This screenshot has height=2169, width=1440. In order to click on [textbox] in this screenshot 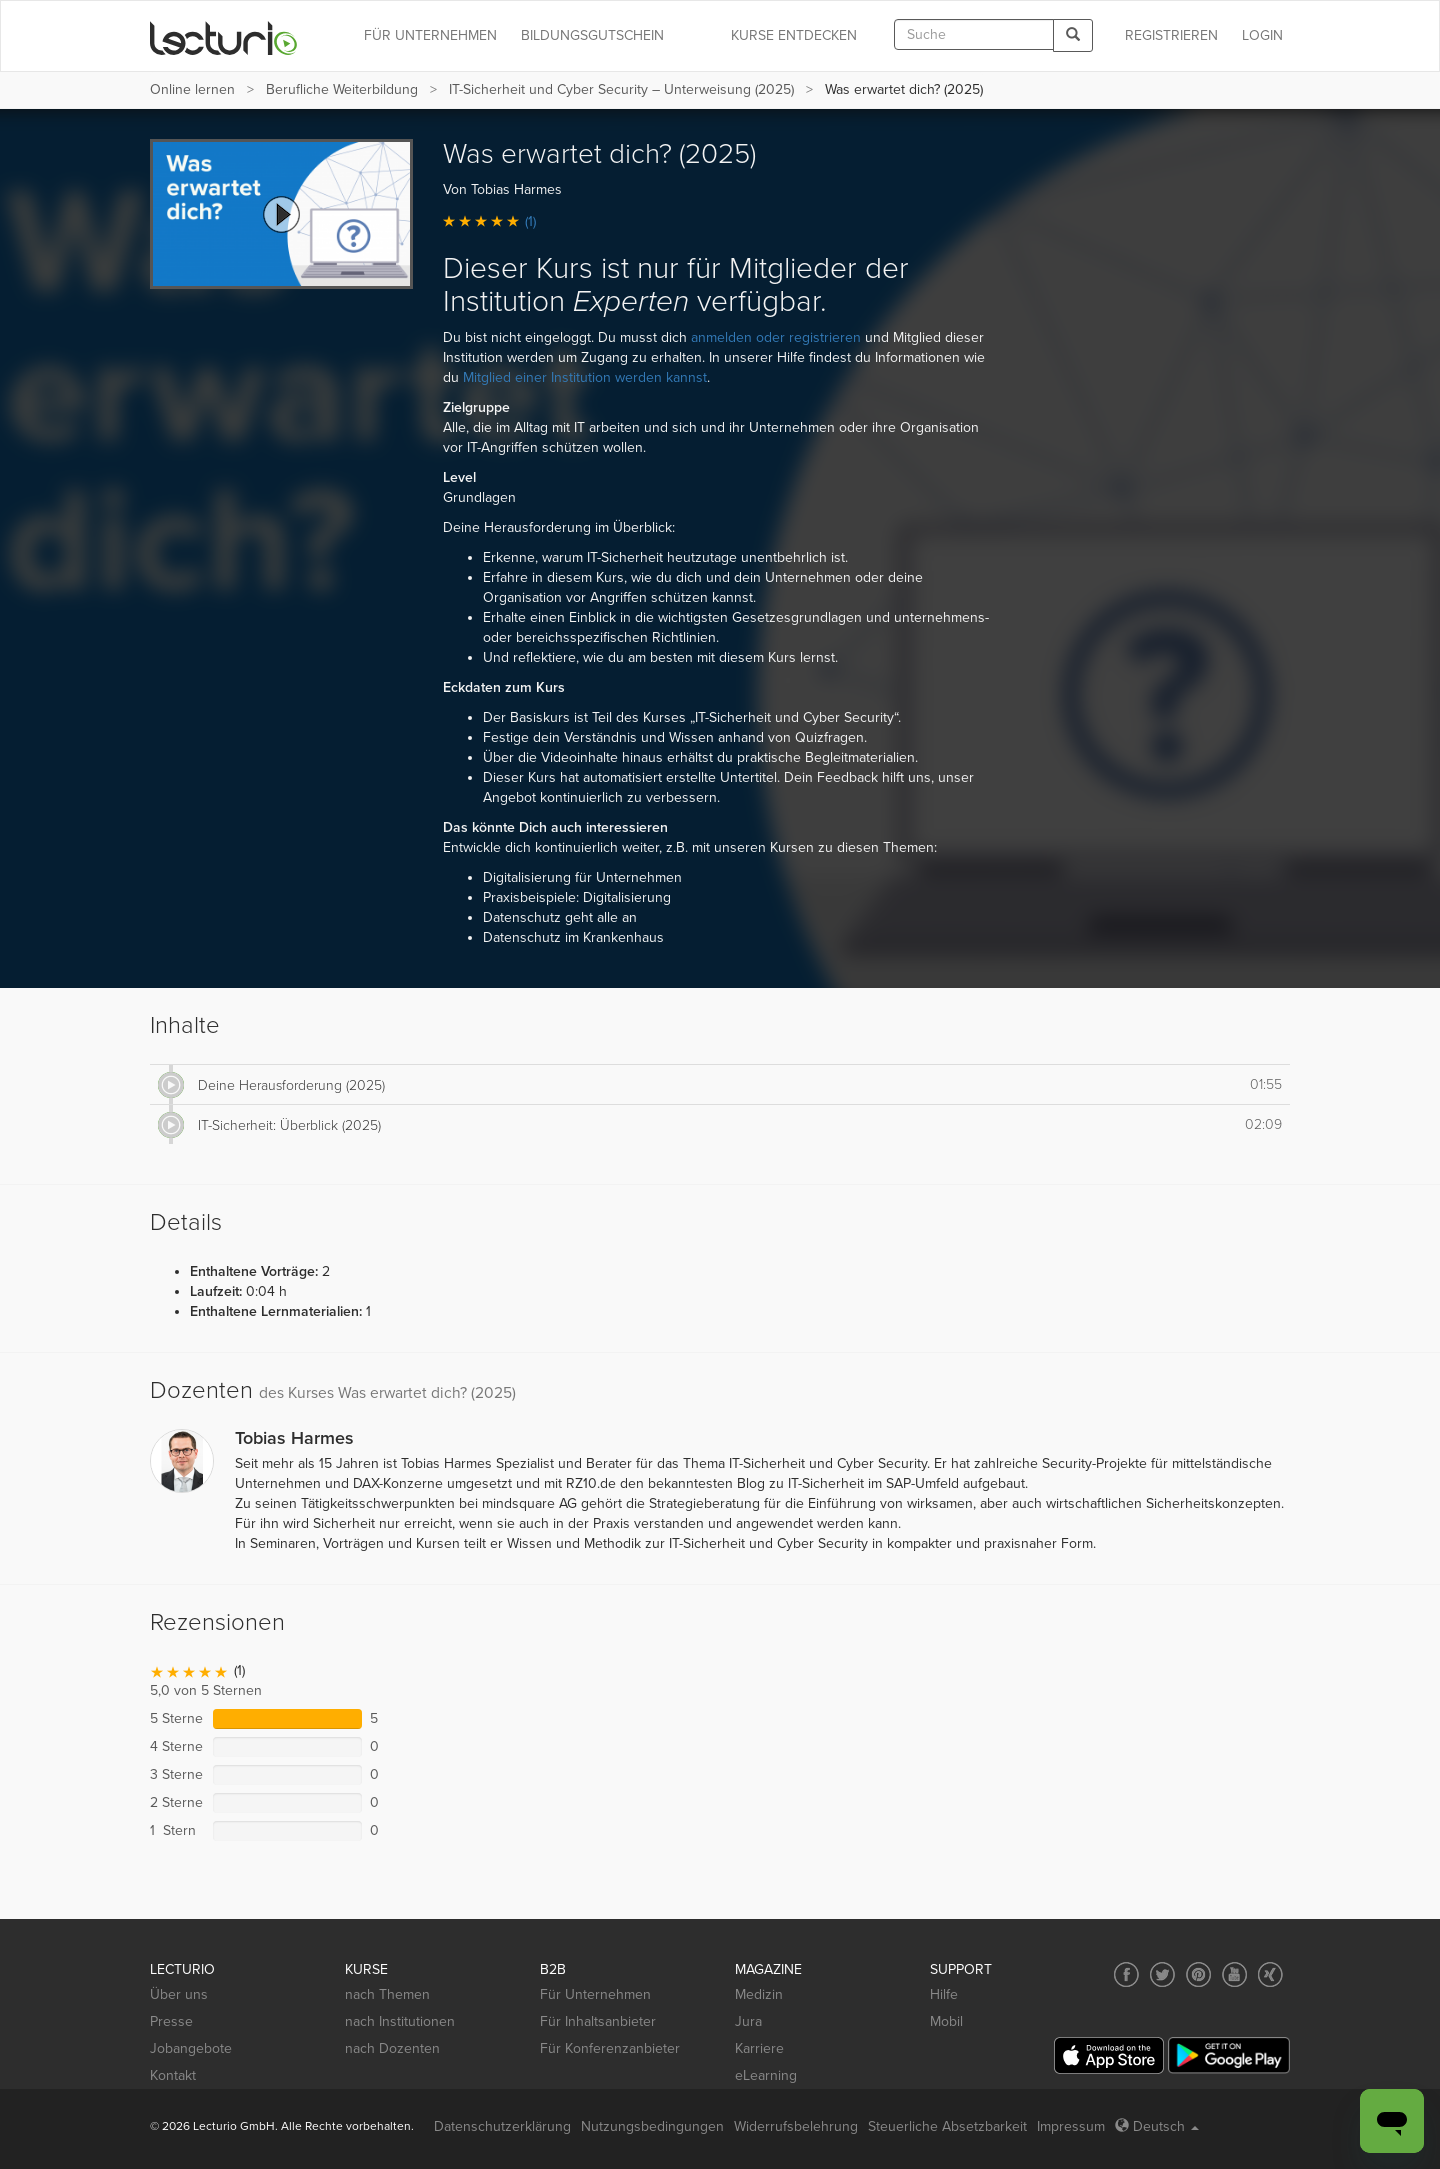, I will do `click(974, 34)`.